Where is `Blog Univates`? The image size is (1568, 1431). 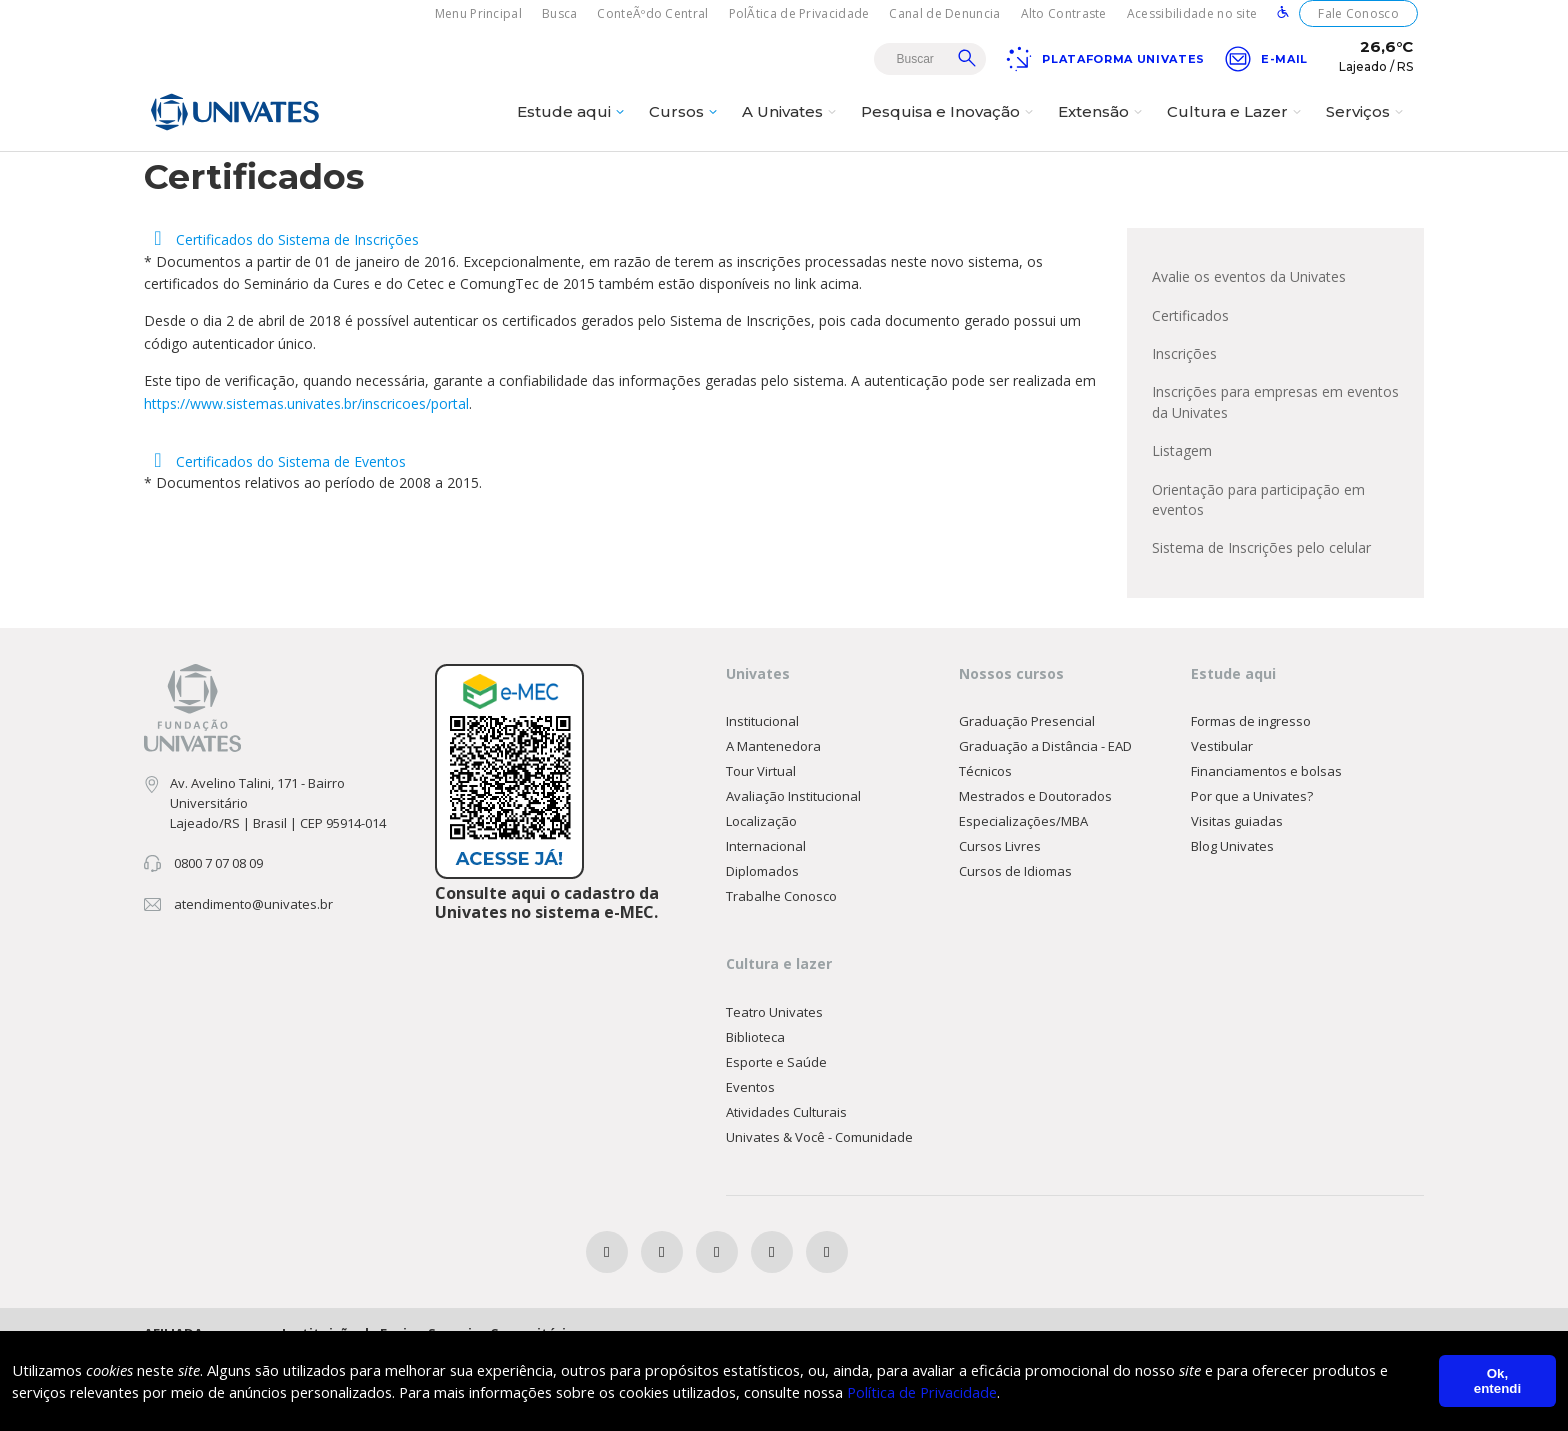 Blog Univates is located at coordinates (1232, 916).